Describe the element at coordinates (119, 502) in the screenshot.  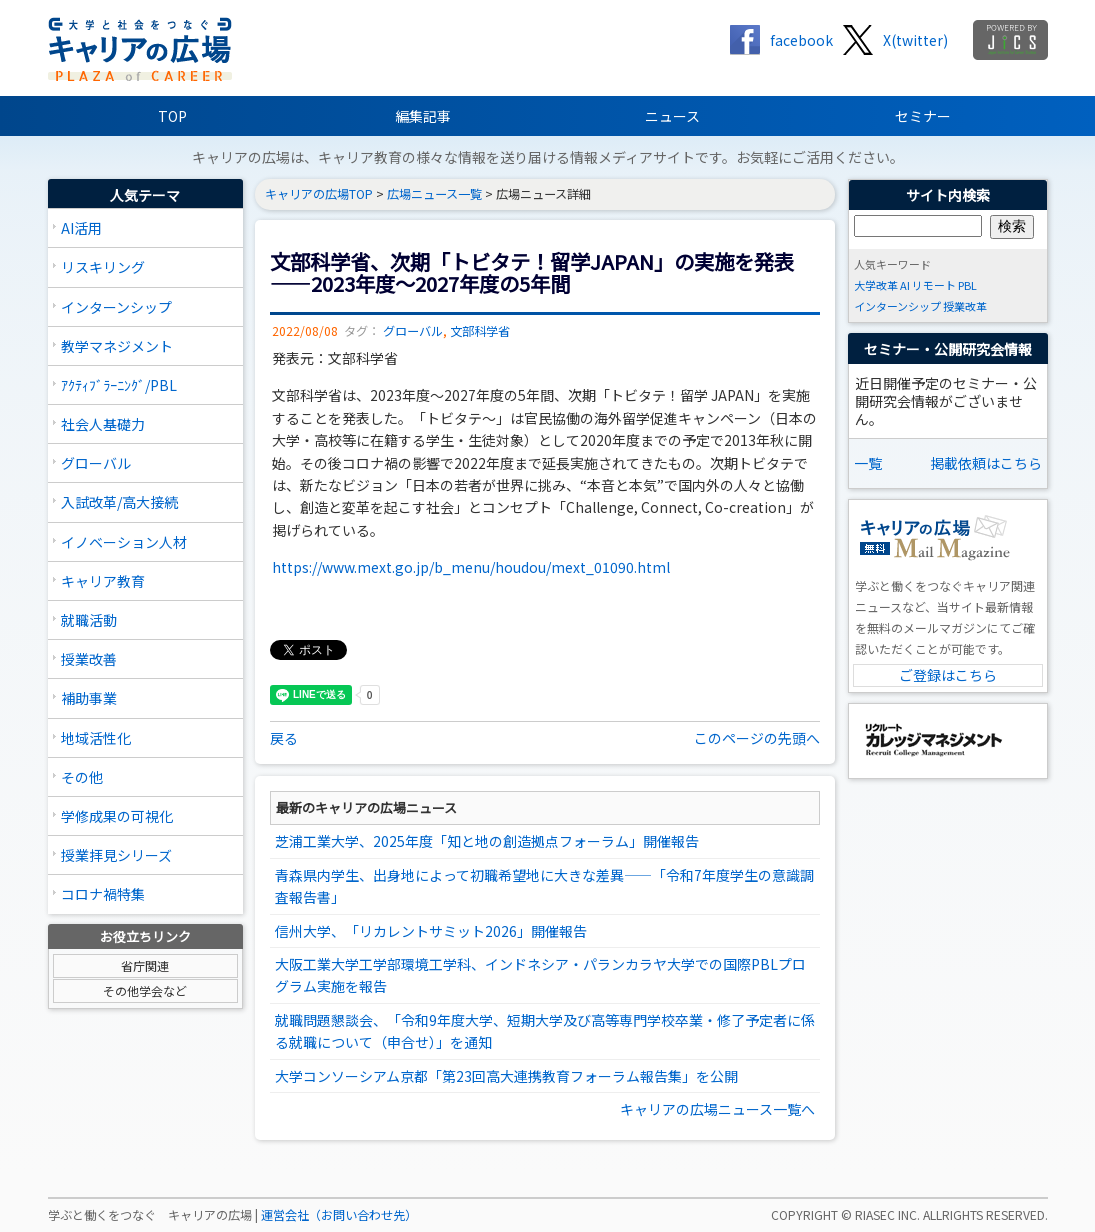
I see `入試改革/高大接続` at that location.